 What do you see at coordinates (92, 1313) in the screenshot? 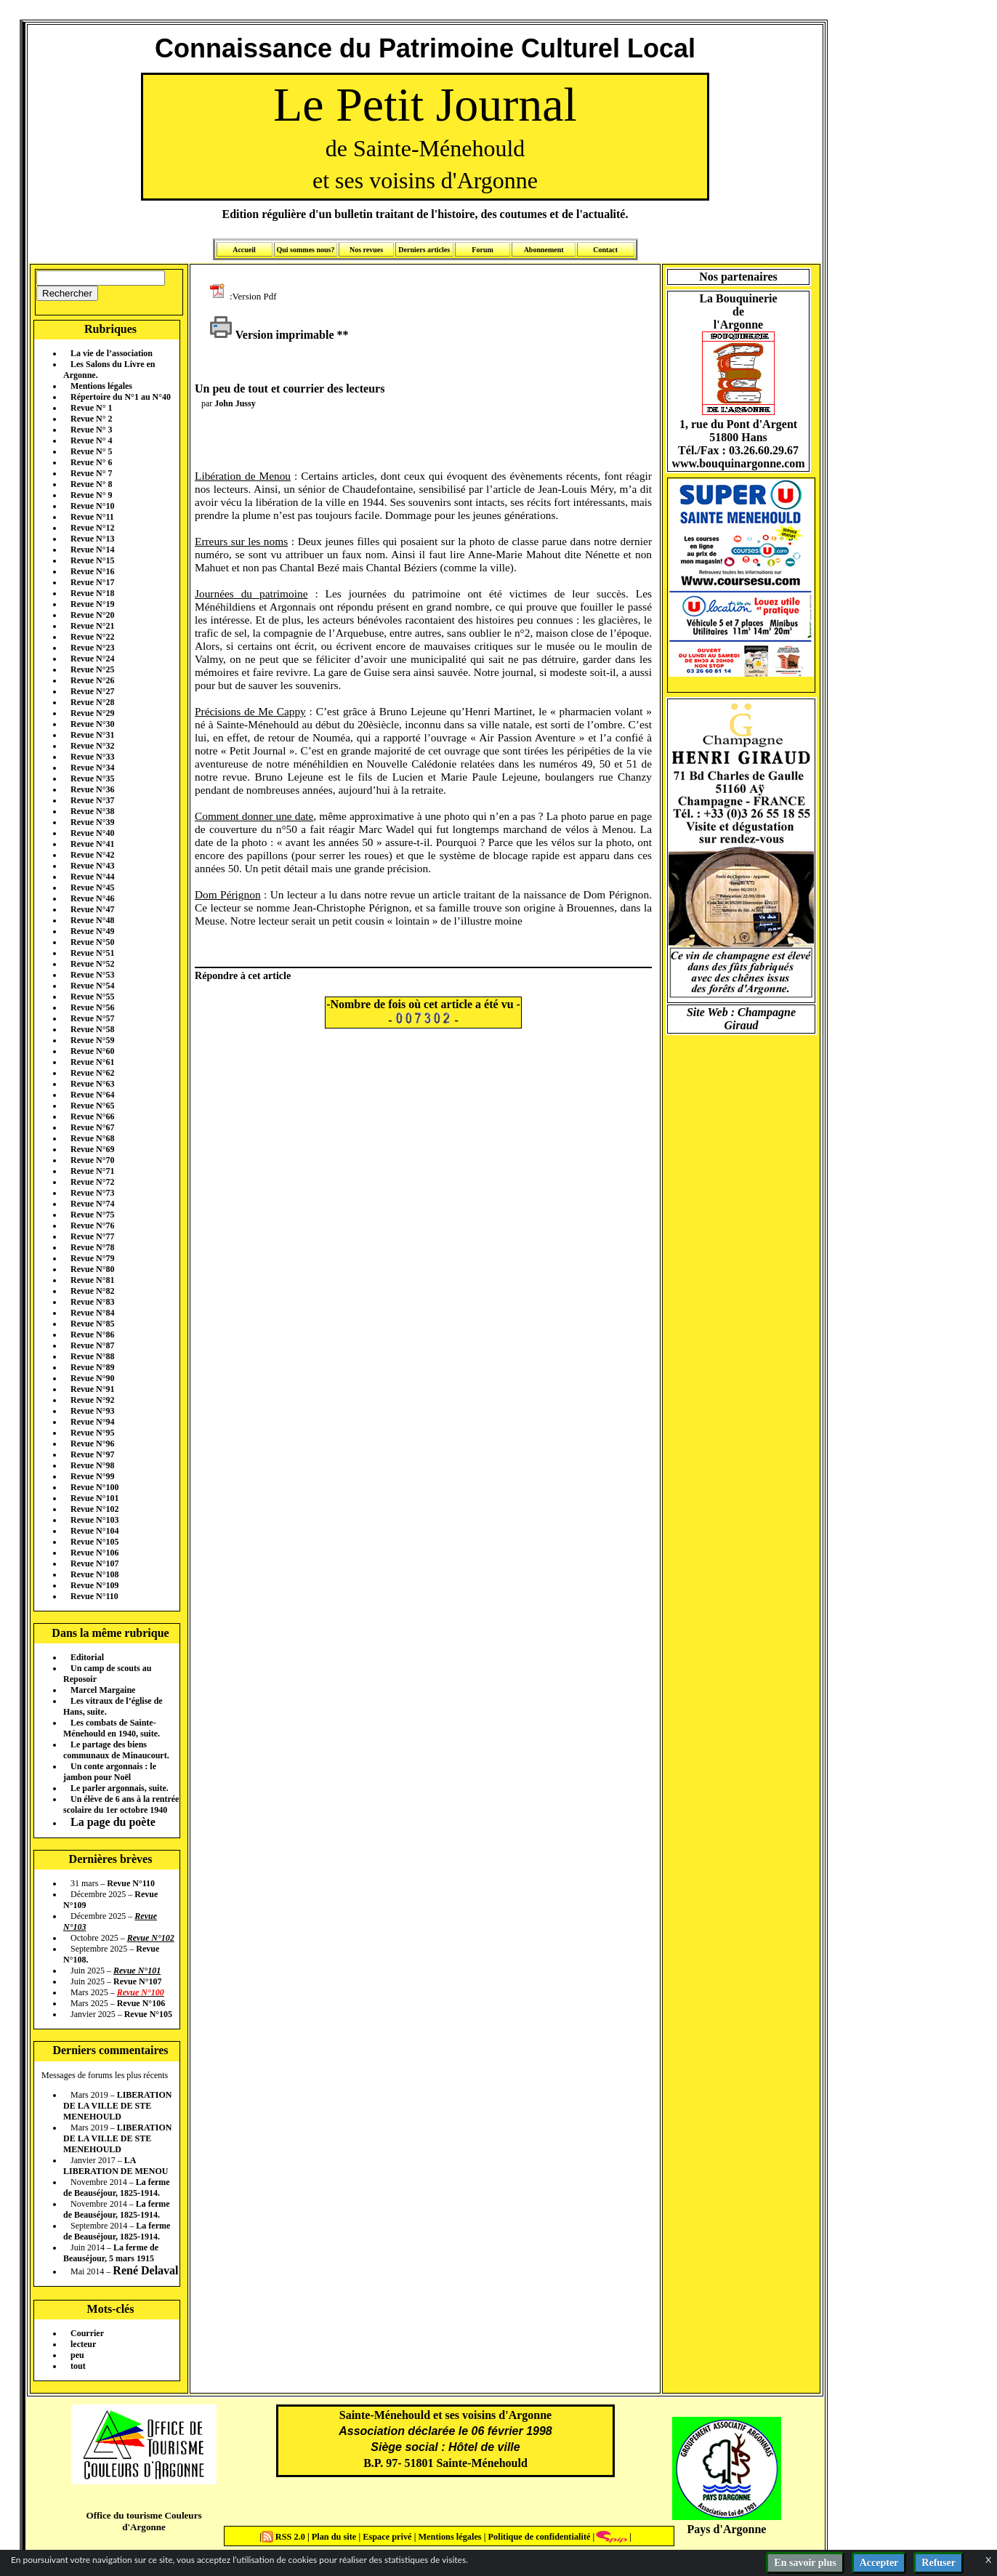
I see `Revue N°84` at bounding box center [92, 1313].